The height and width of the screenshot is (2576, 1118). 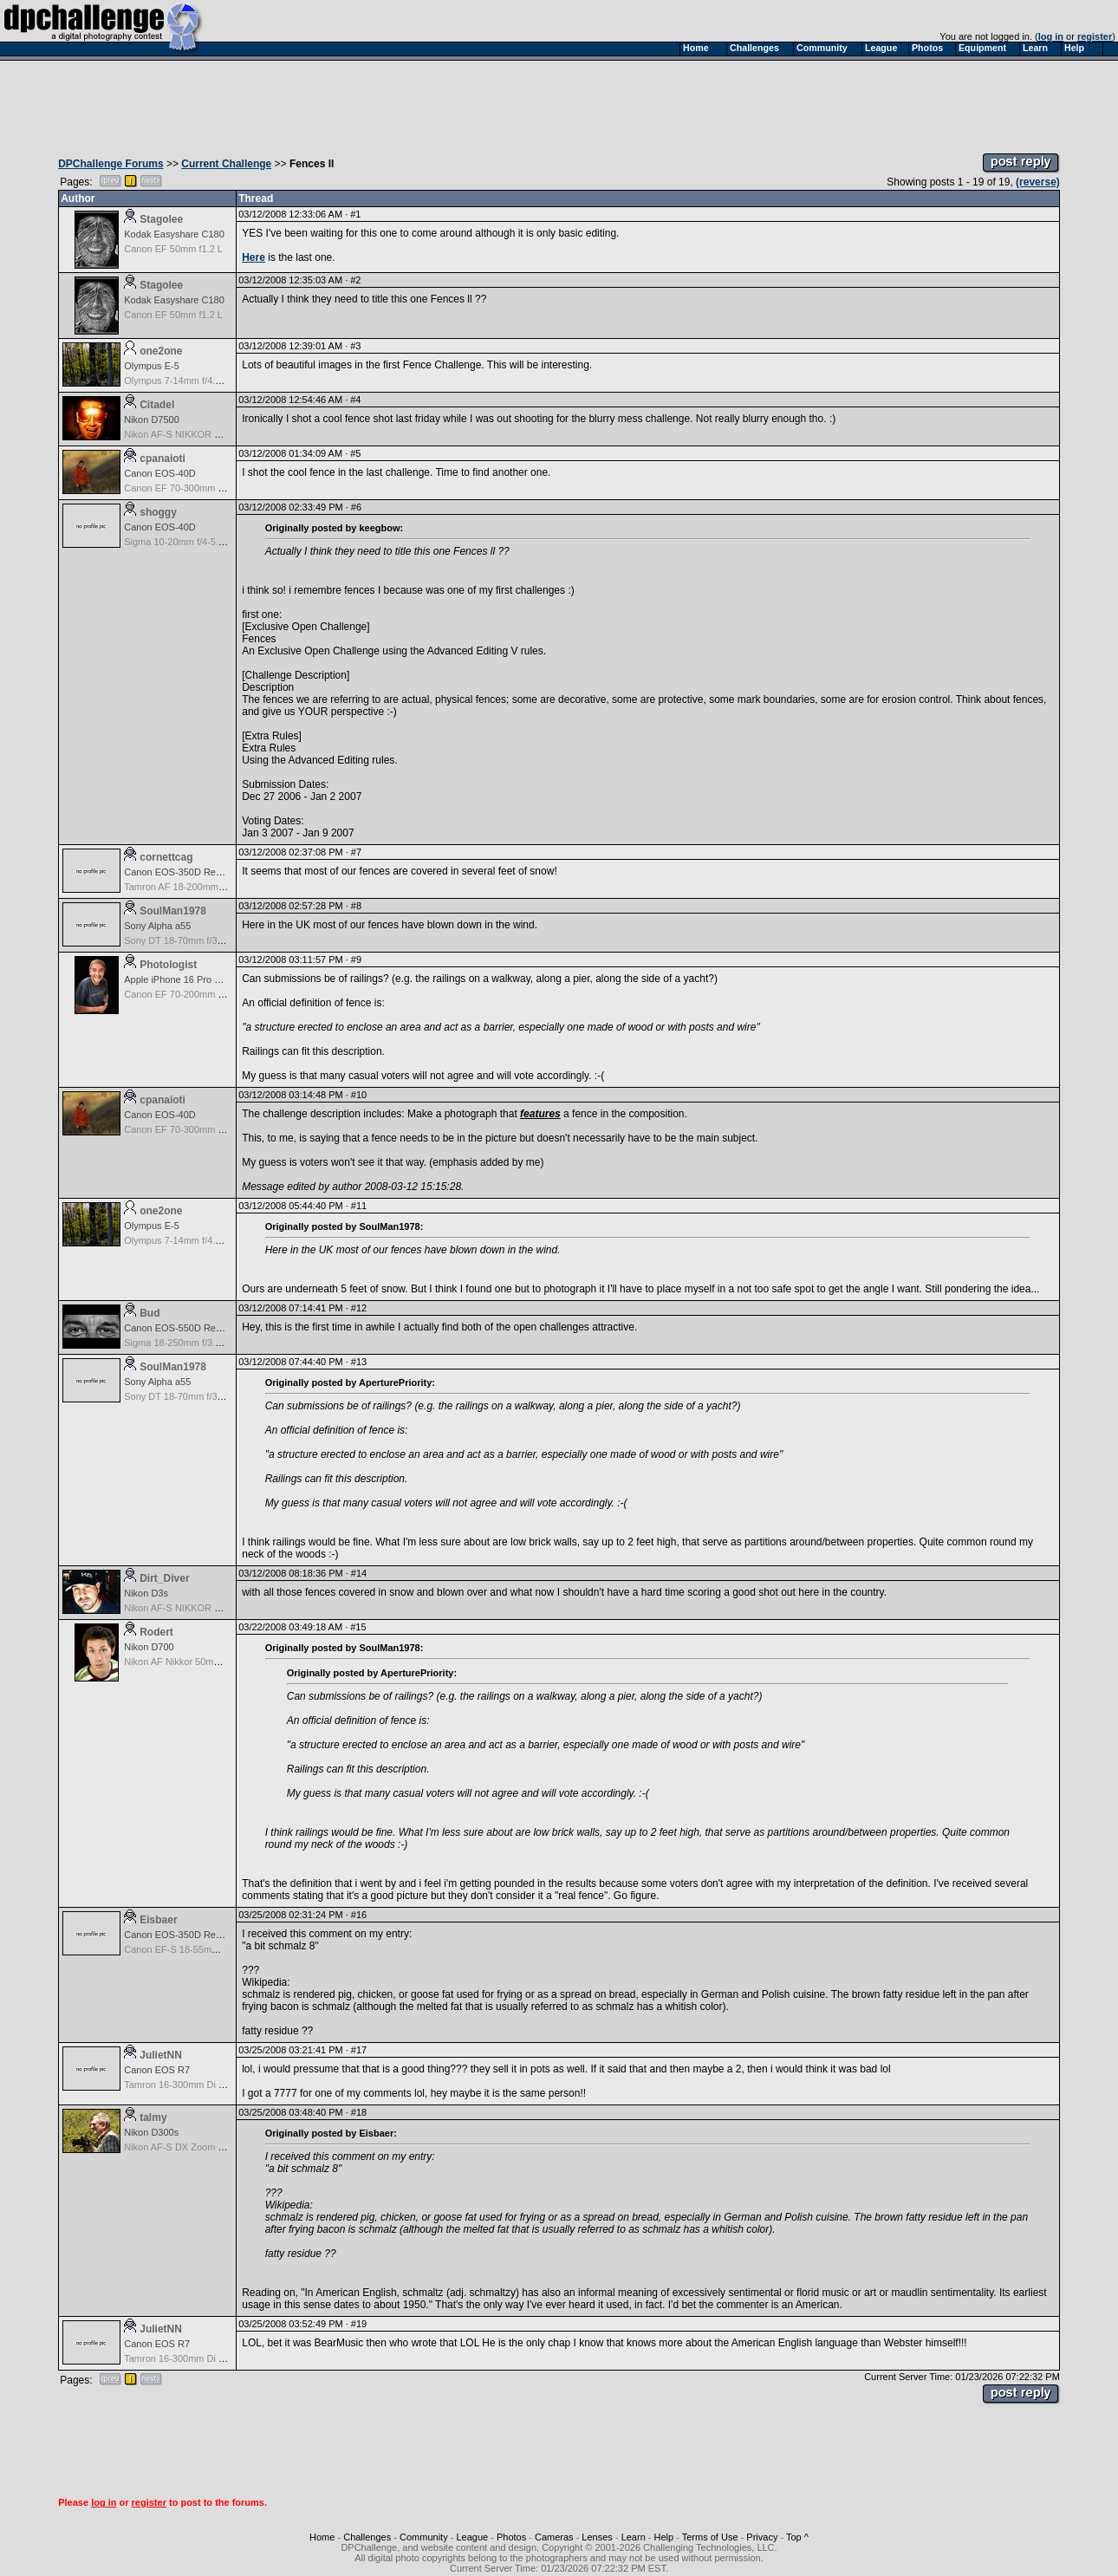 I want to click on Canon EOS-350D Rebel XT, so click(x=184, y=872).